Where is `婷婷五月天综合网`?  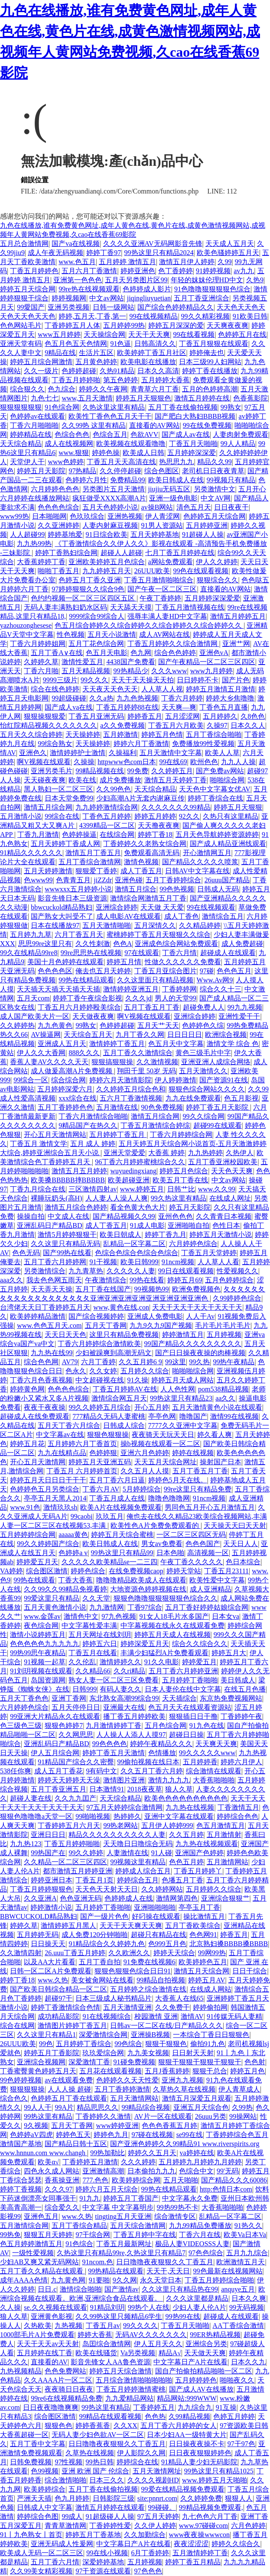
婷婷五月天综合网 is located at coordinates (27, 289).